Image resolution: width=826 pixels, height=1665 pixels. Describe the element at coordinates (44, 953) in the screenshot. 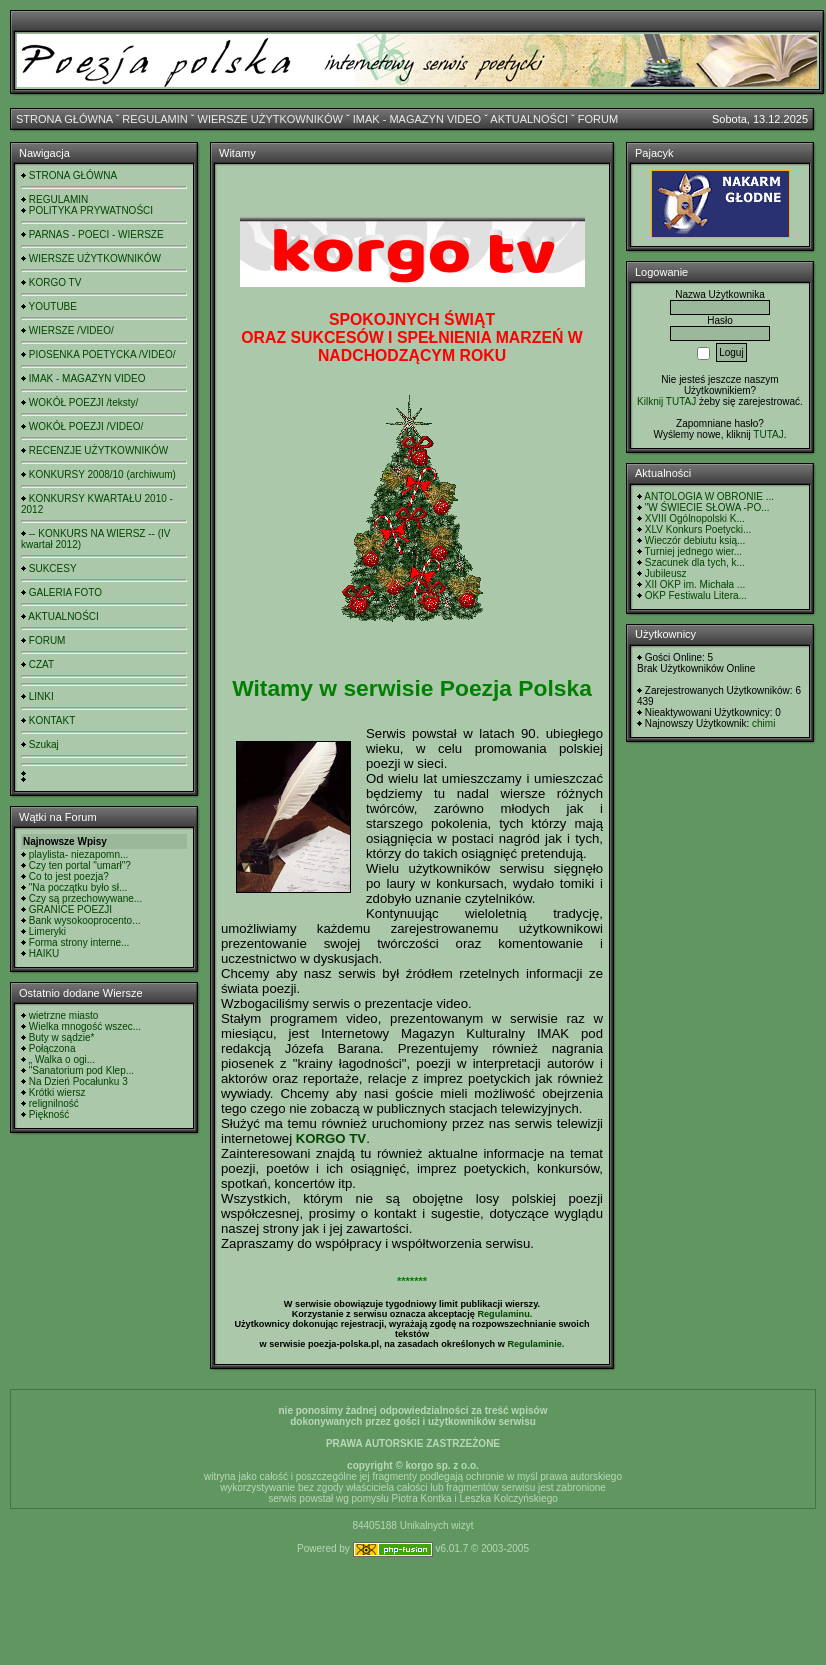

I see `HAIKU` at that location.